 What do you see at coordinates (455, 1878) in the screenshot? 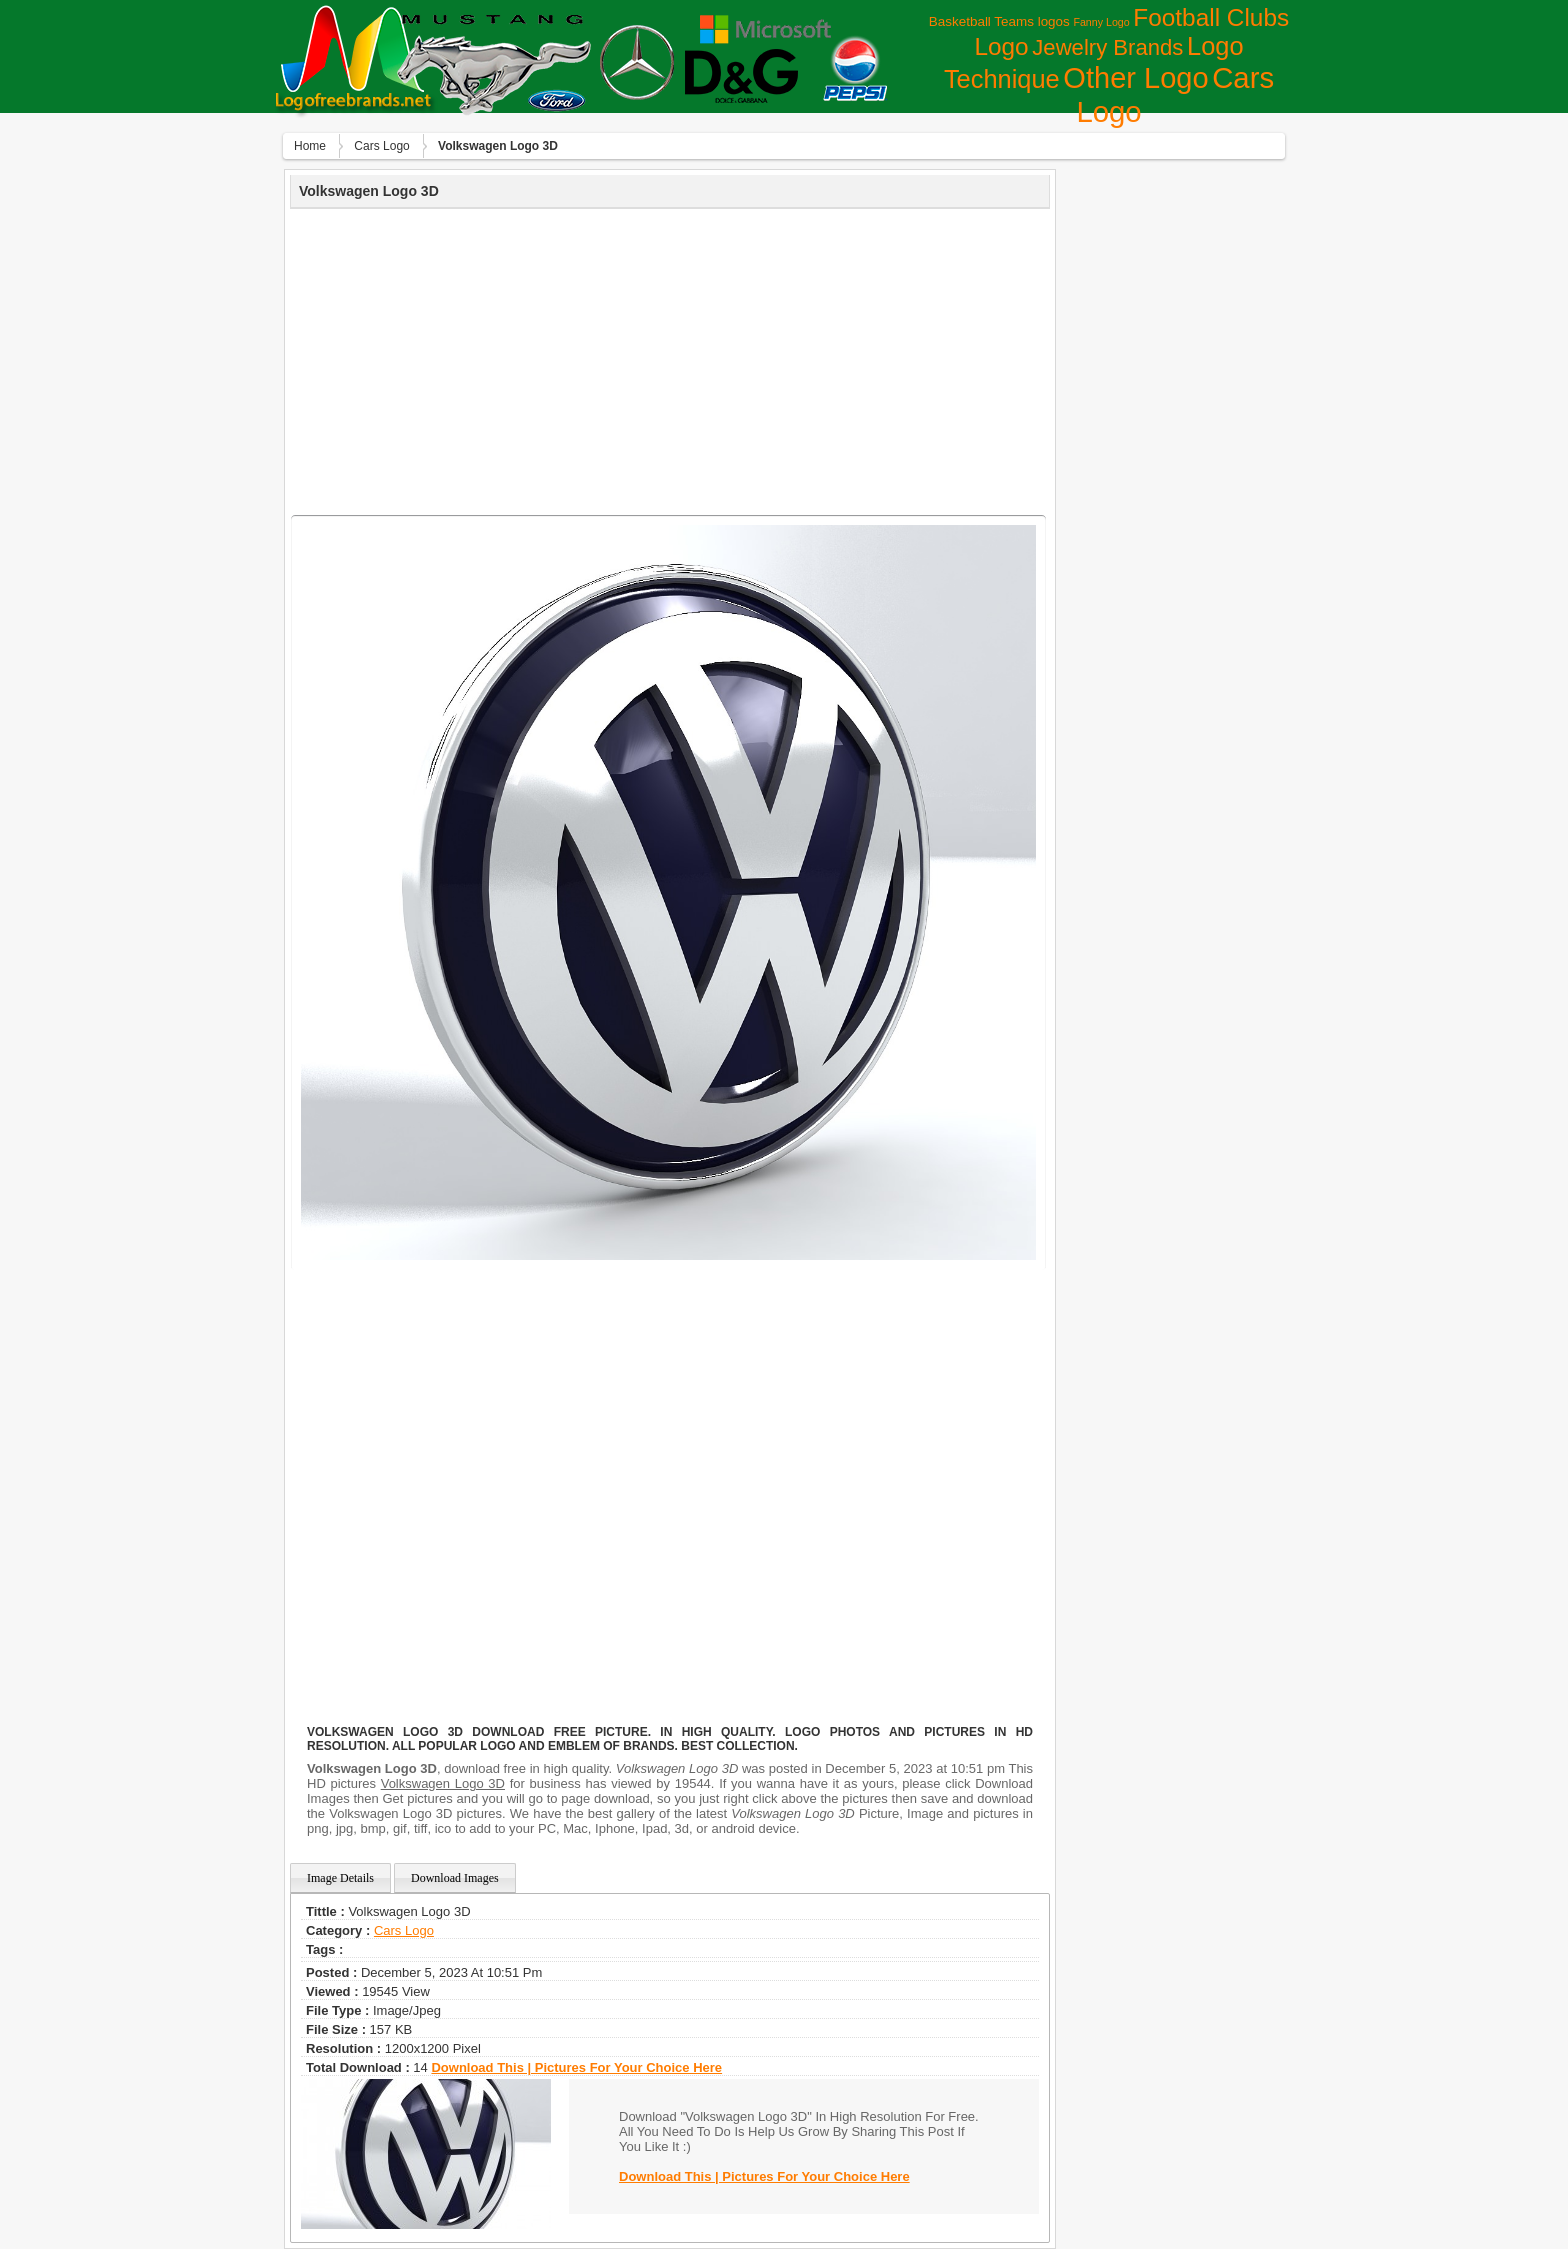
I see `Download Images` at bounding box center [455, 1878].